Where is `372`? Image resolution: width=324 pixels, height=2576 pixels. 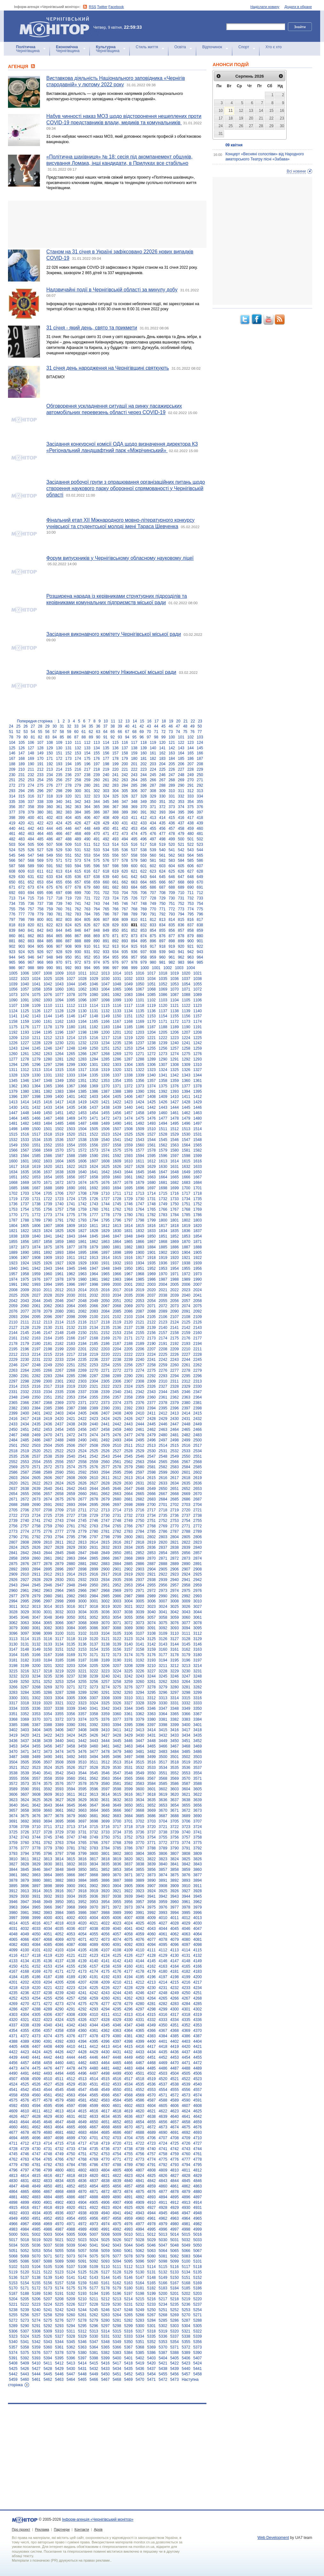 372 is located at coordinates (162, 807).